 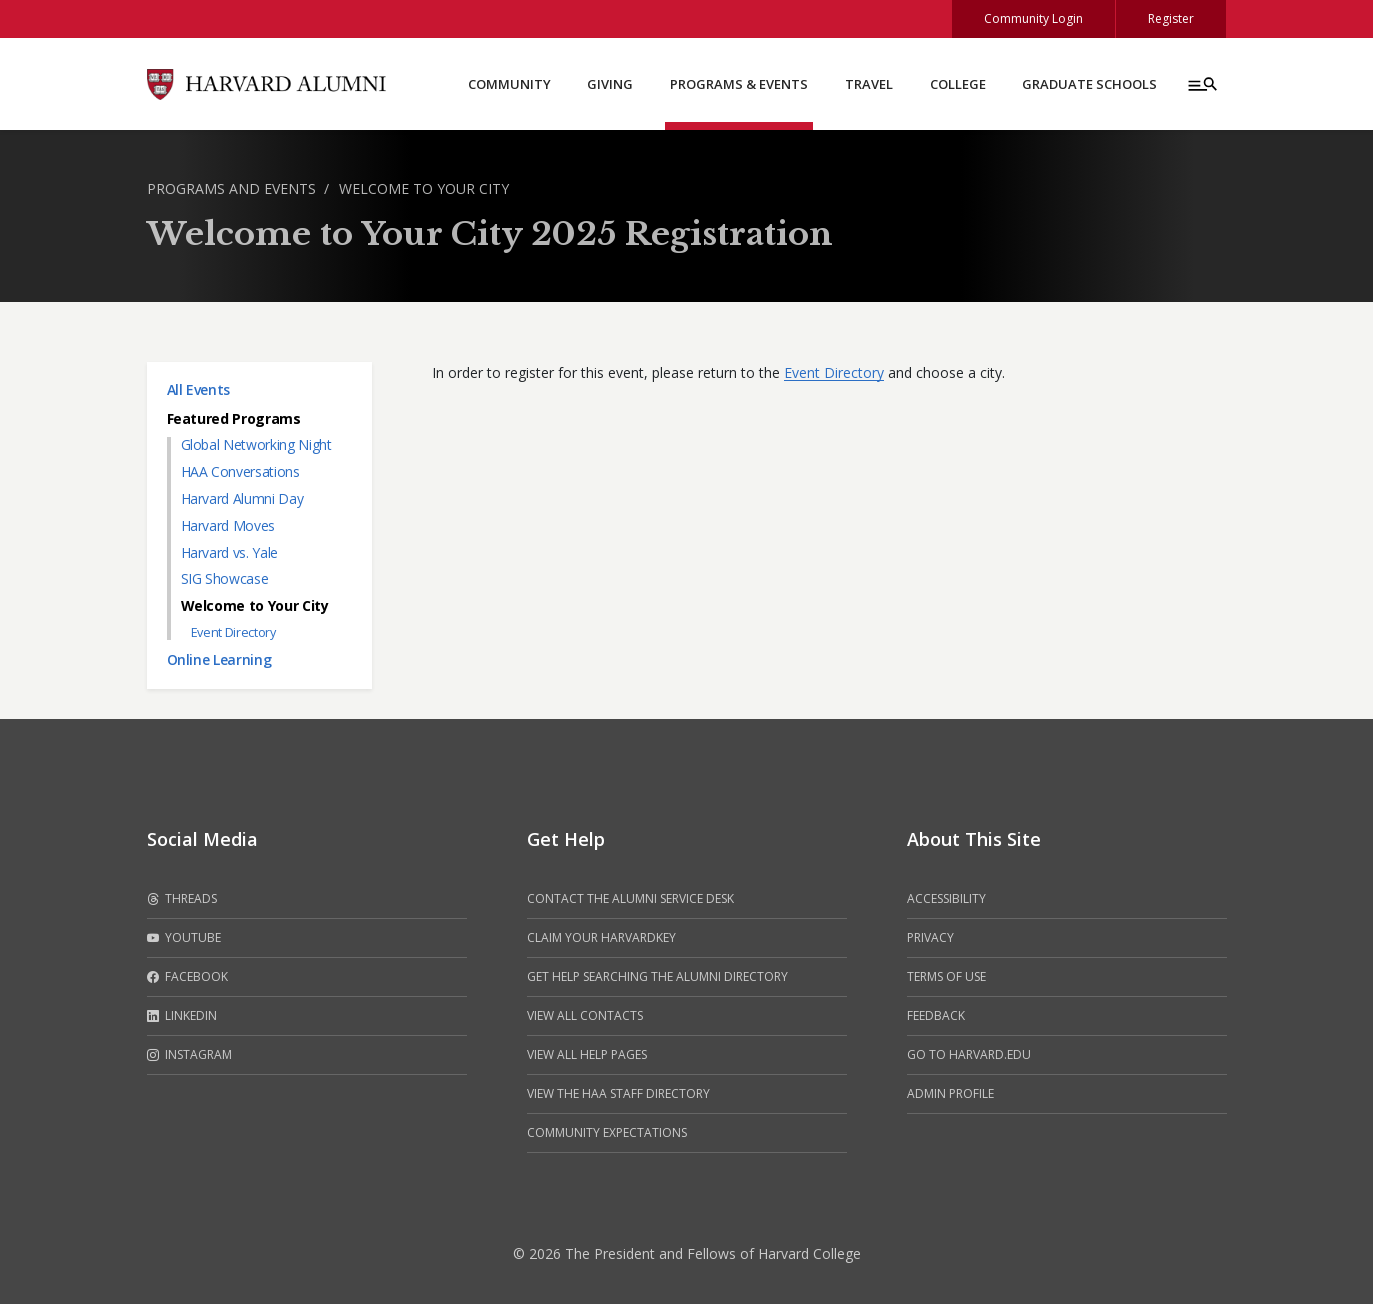 I want to click on Community, so click(x=509, y=84).